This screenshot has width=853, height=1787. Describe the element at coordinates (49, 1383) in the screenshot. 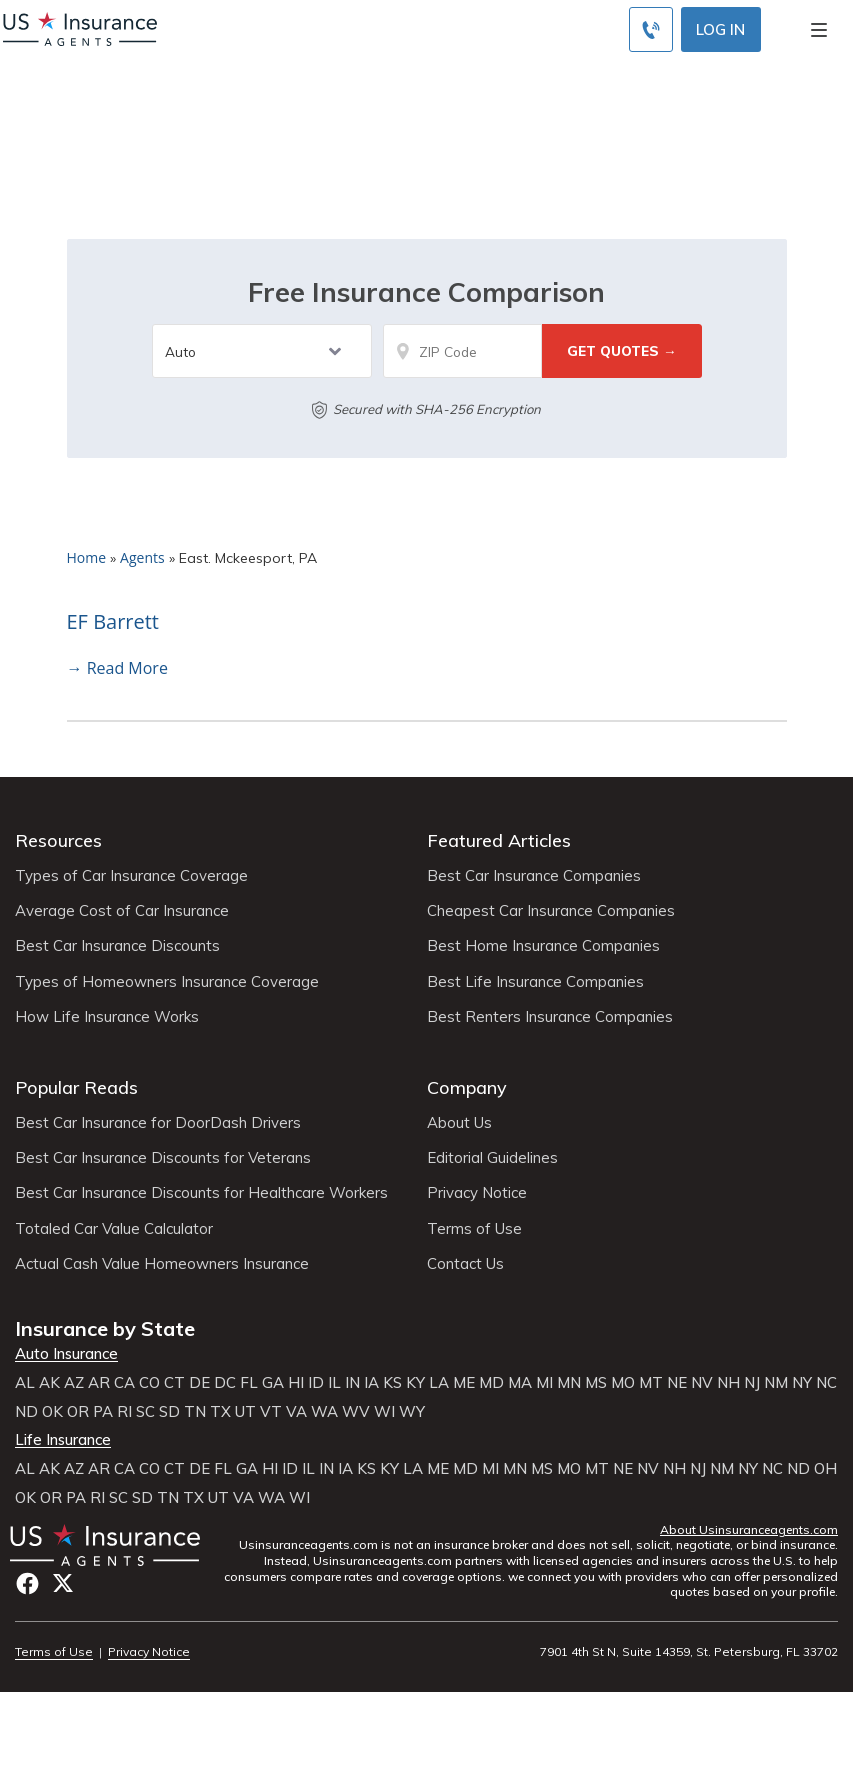

I see `AK` at that location.